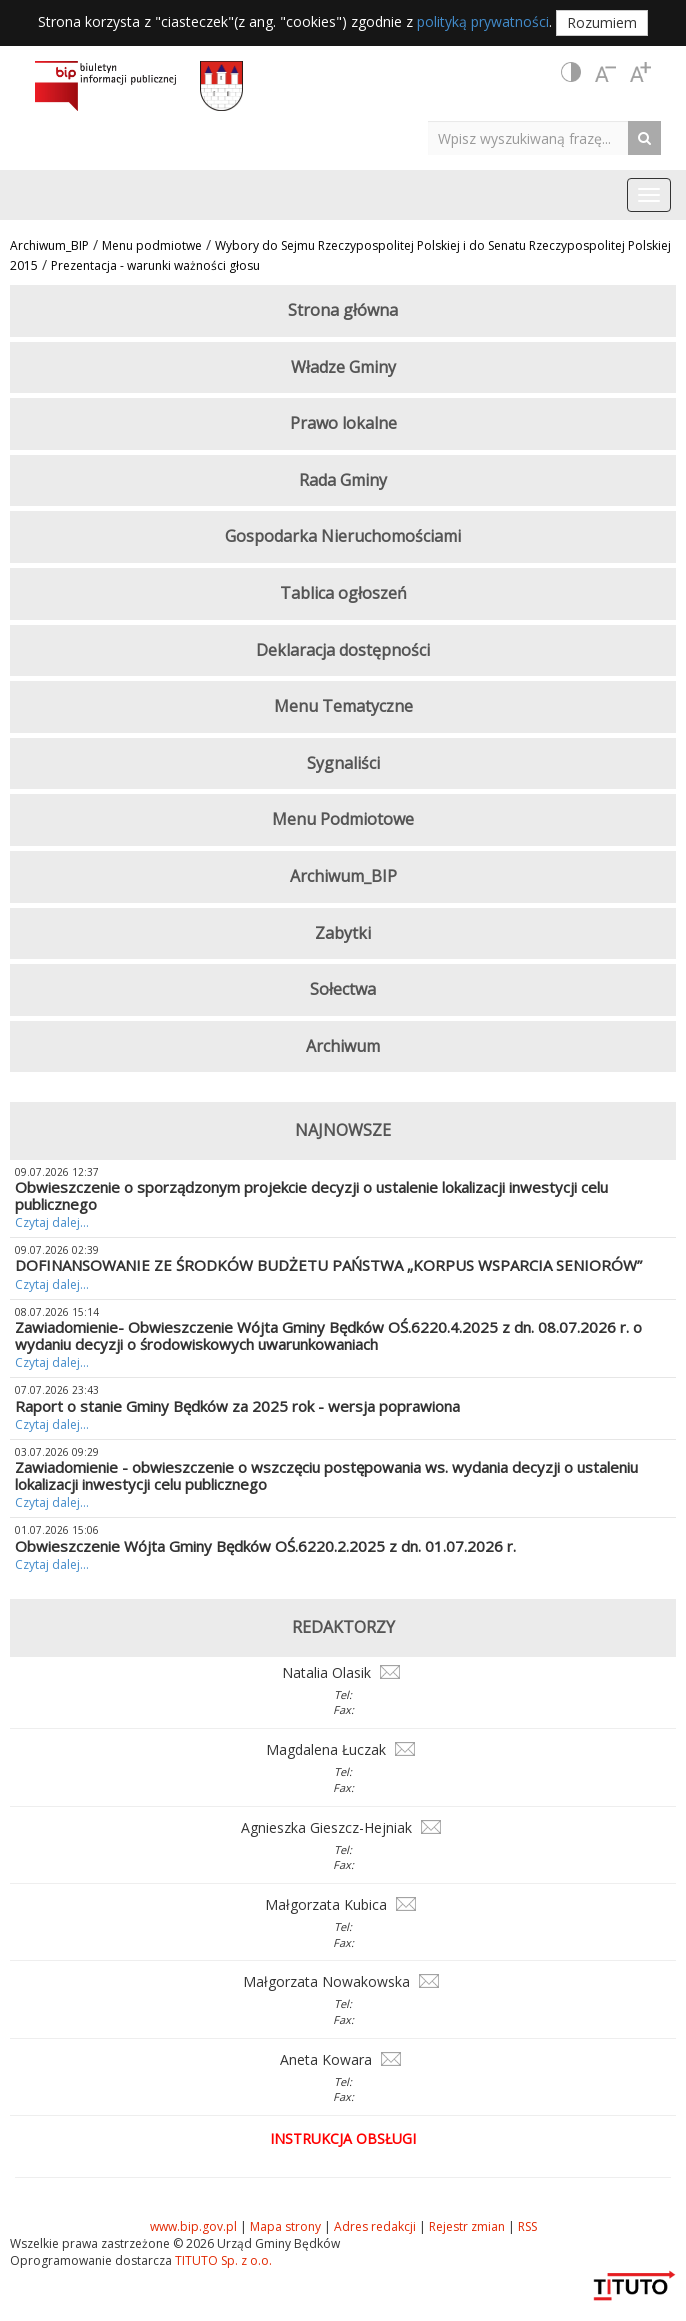  I want to click on Sołectwa, so click(343, 989).